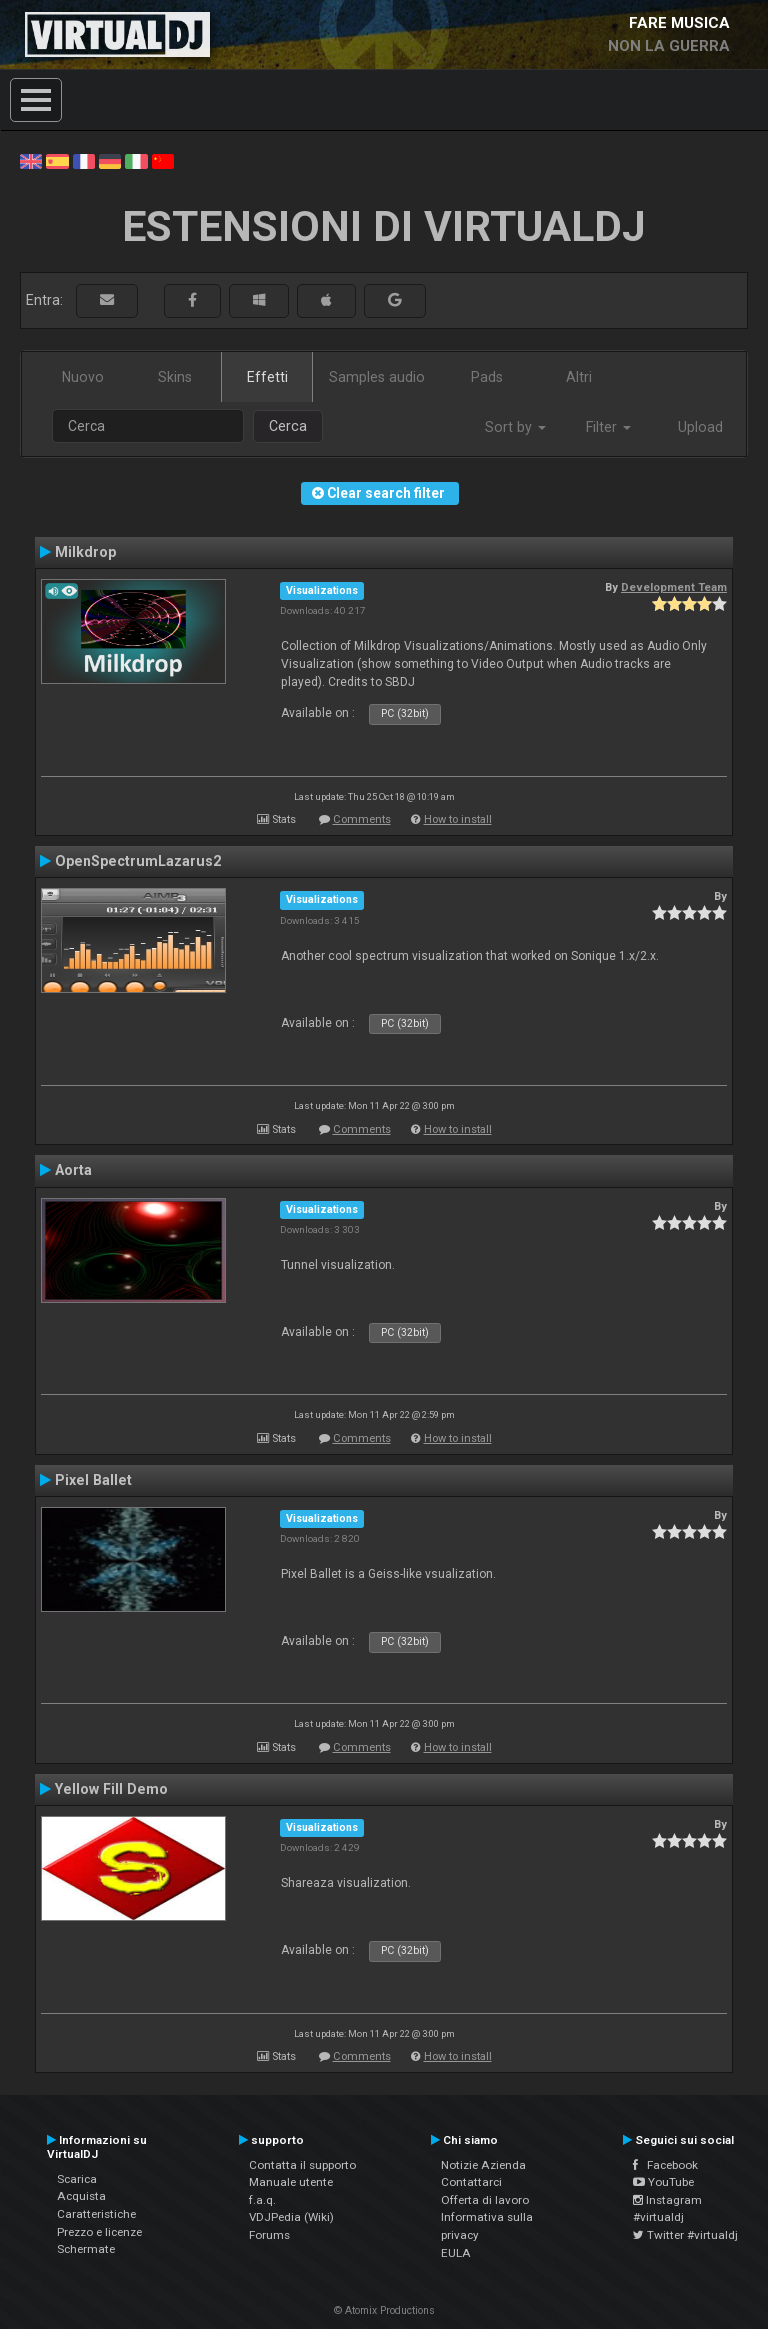 This screenshot has height=2329, width=768. I want to click on Effetti, so click(267, 377).